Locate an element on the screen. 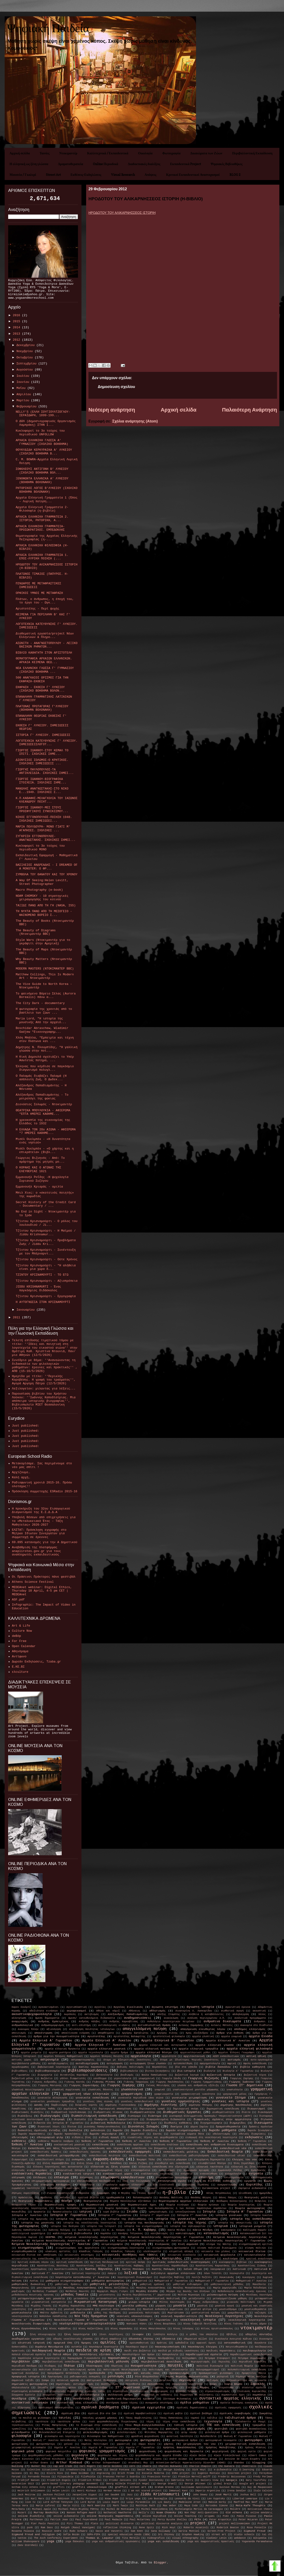 Image resolution: width=284 pixels, height=2576 pixels. Manfred Max Neef is located at coordinates (245, 2502).